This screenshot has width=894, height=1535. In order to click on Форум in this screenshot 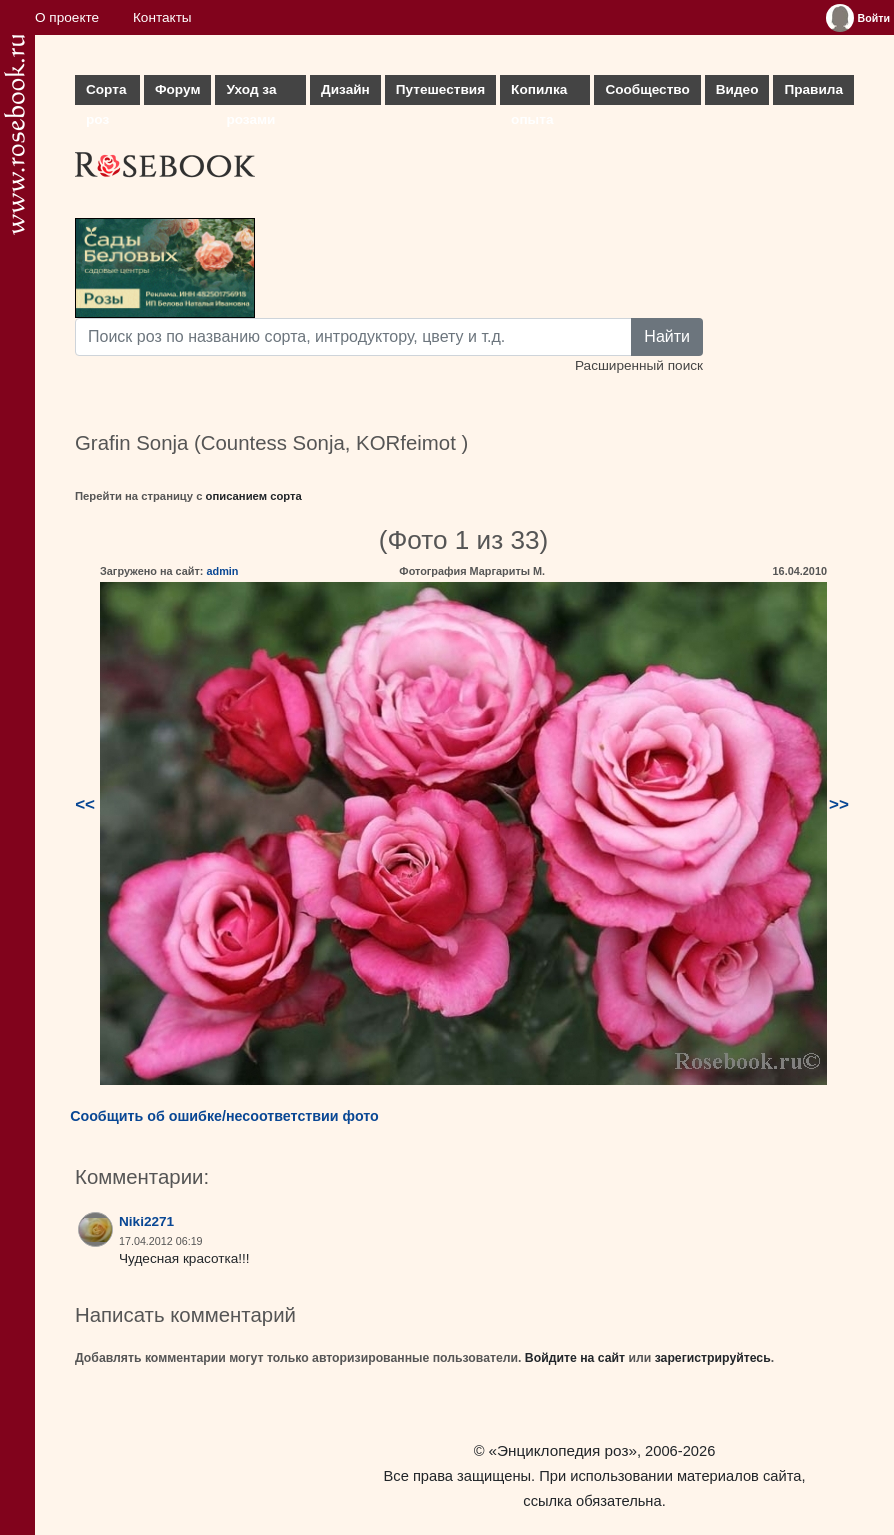, I will do `click(177, 89)`.